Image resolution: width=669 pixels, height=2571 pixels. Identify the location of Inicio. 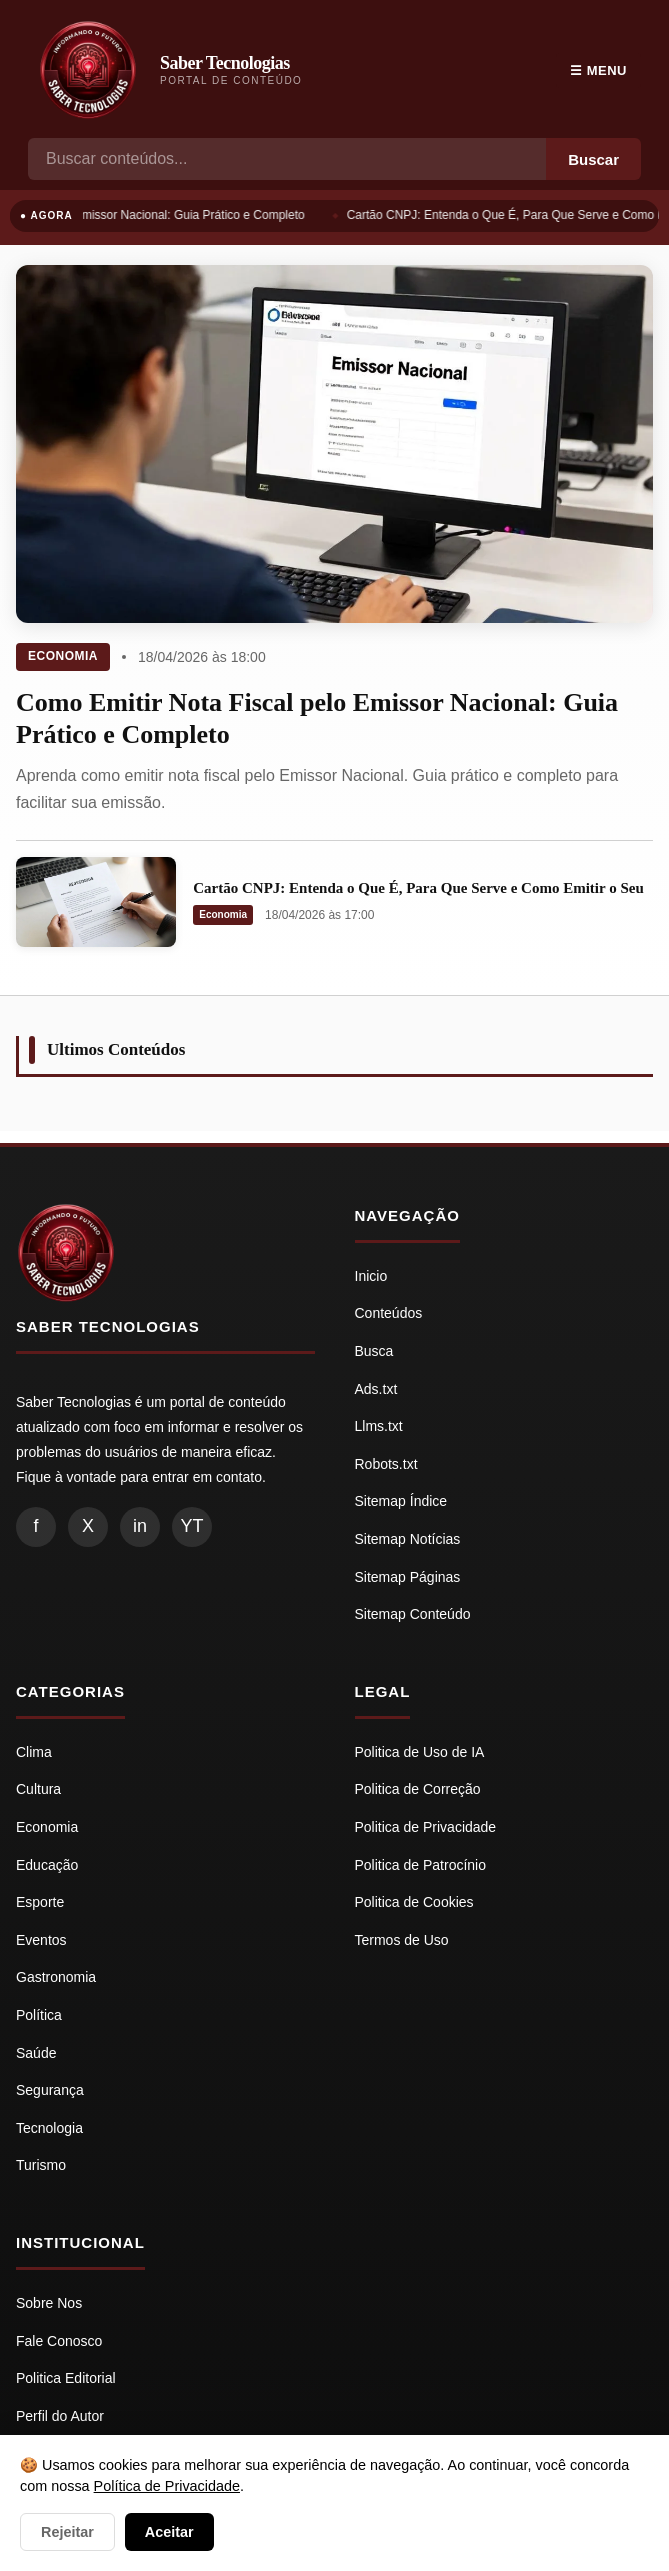
(371, 1276).